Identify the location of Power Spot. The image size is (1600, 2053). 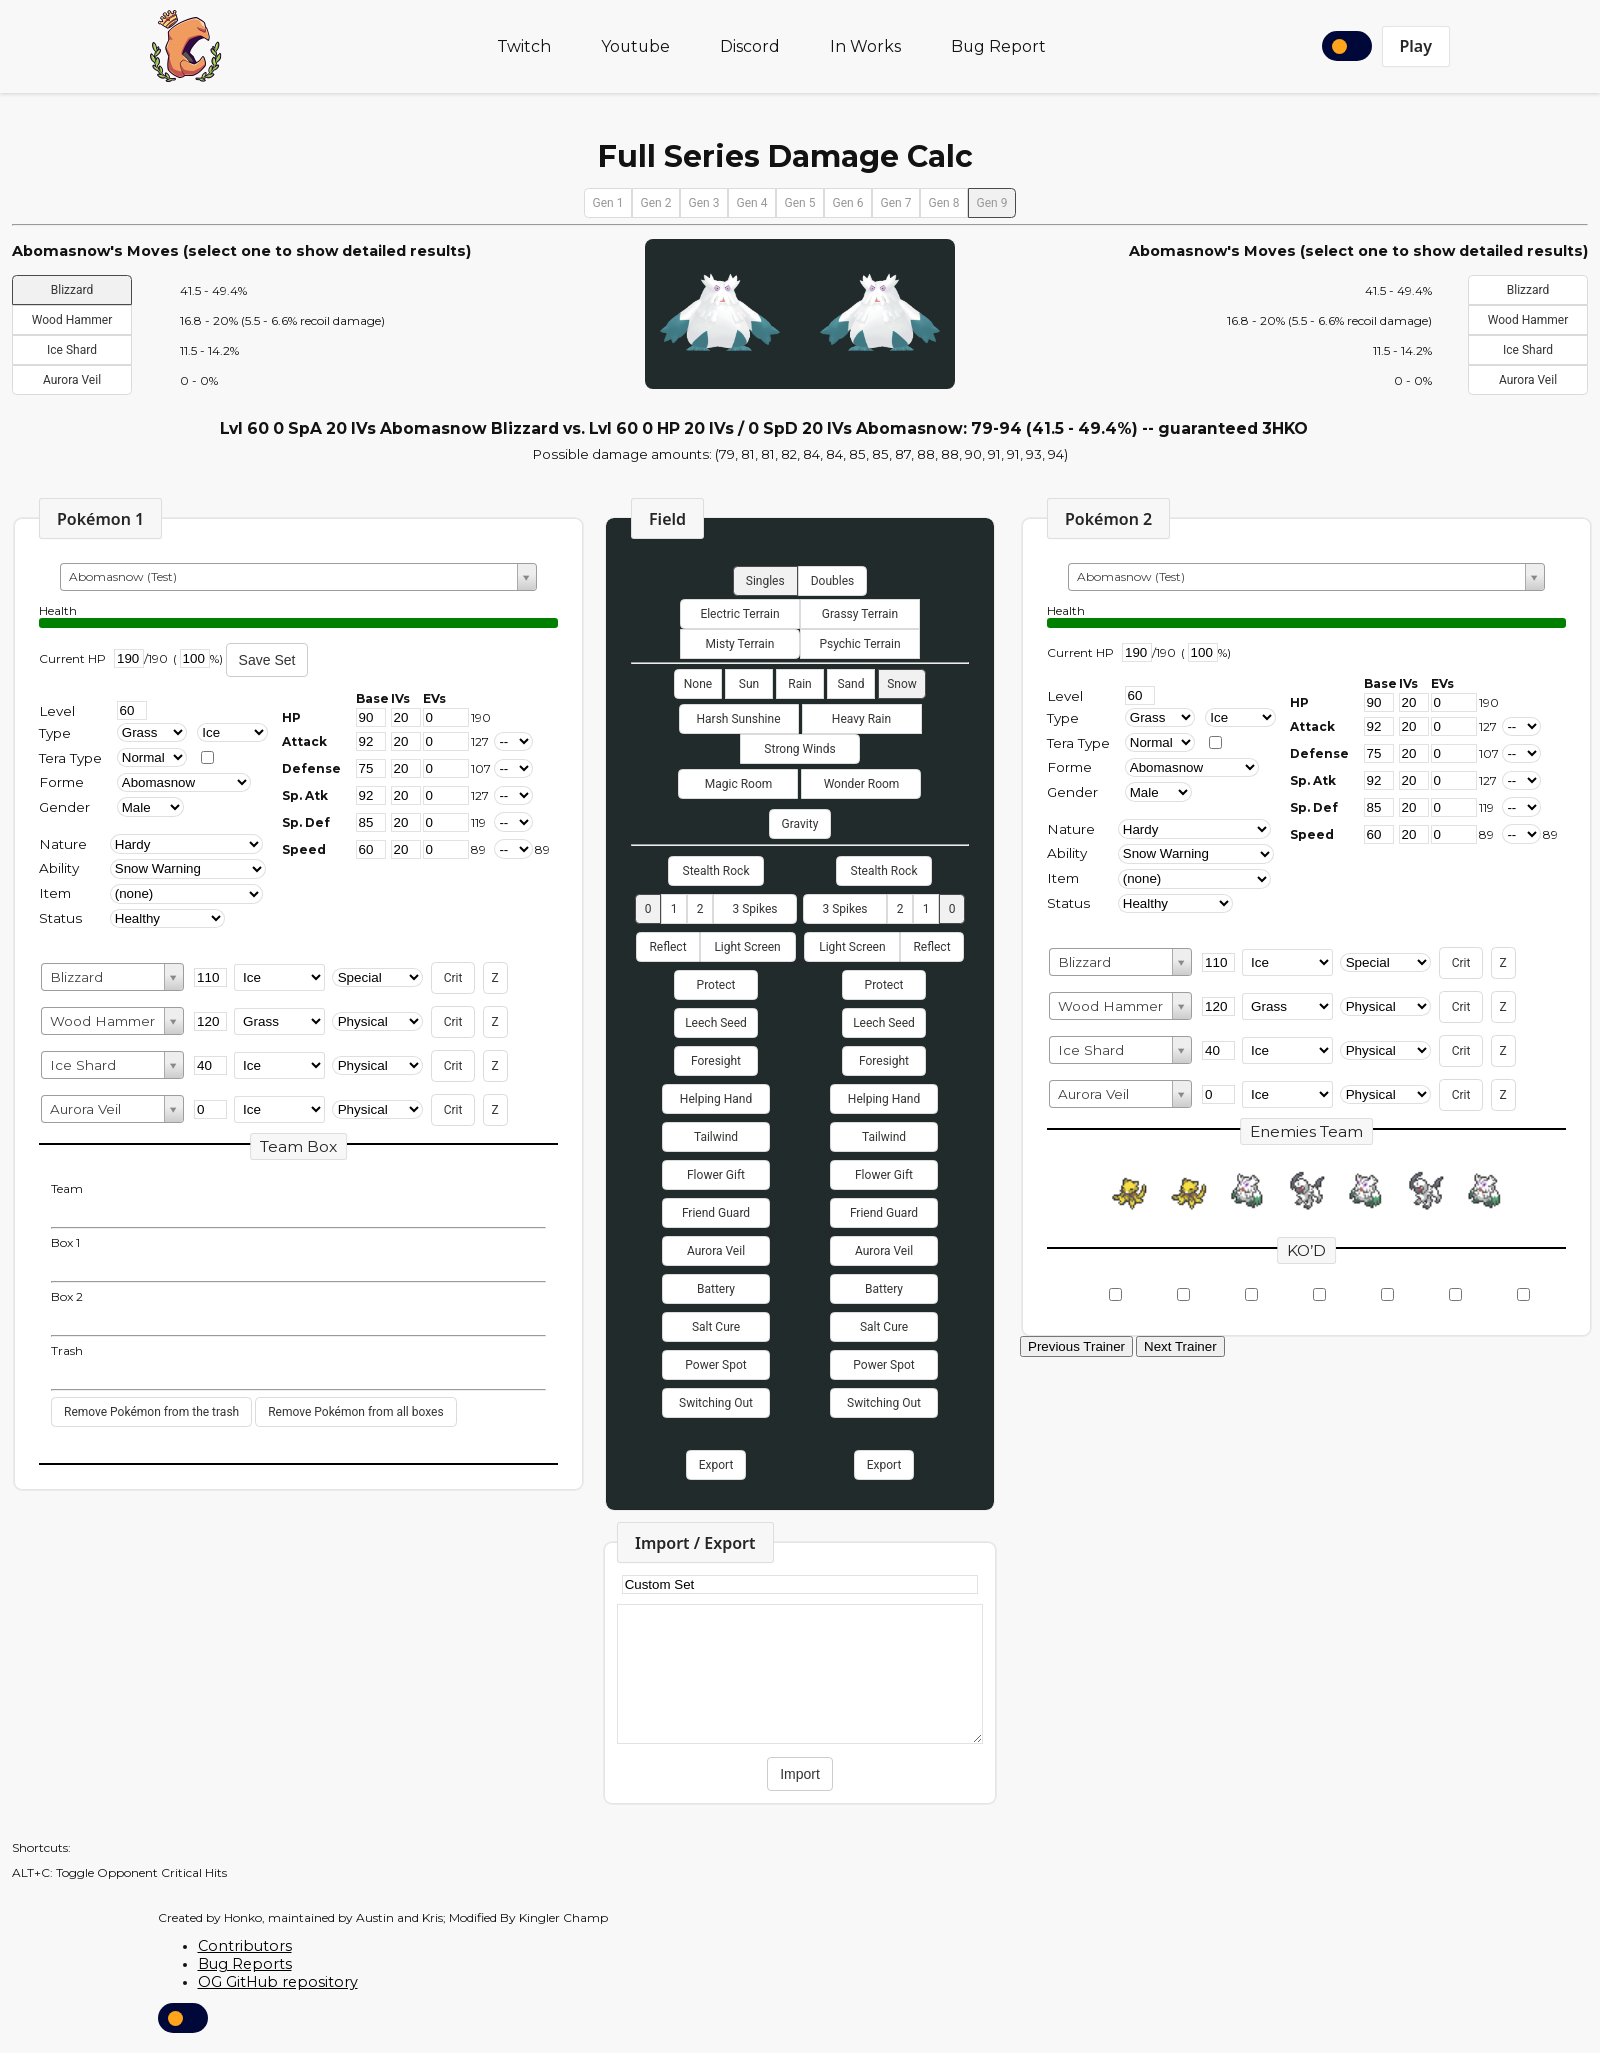
(715, 1365).